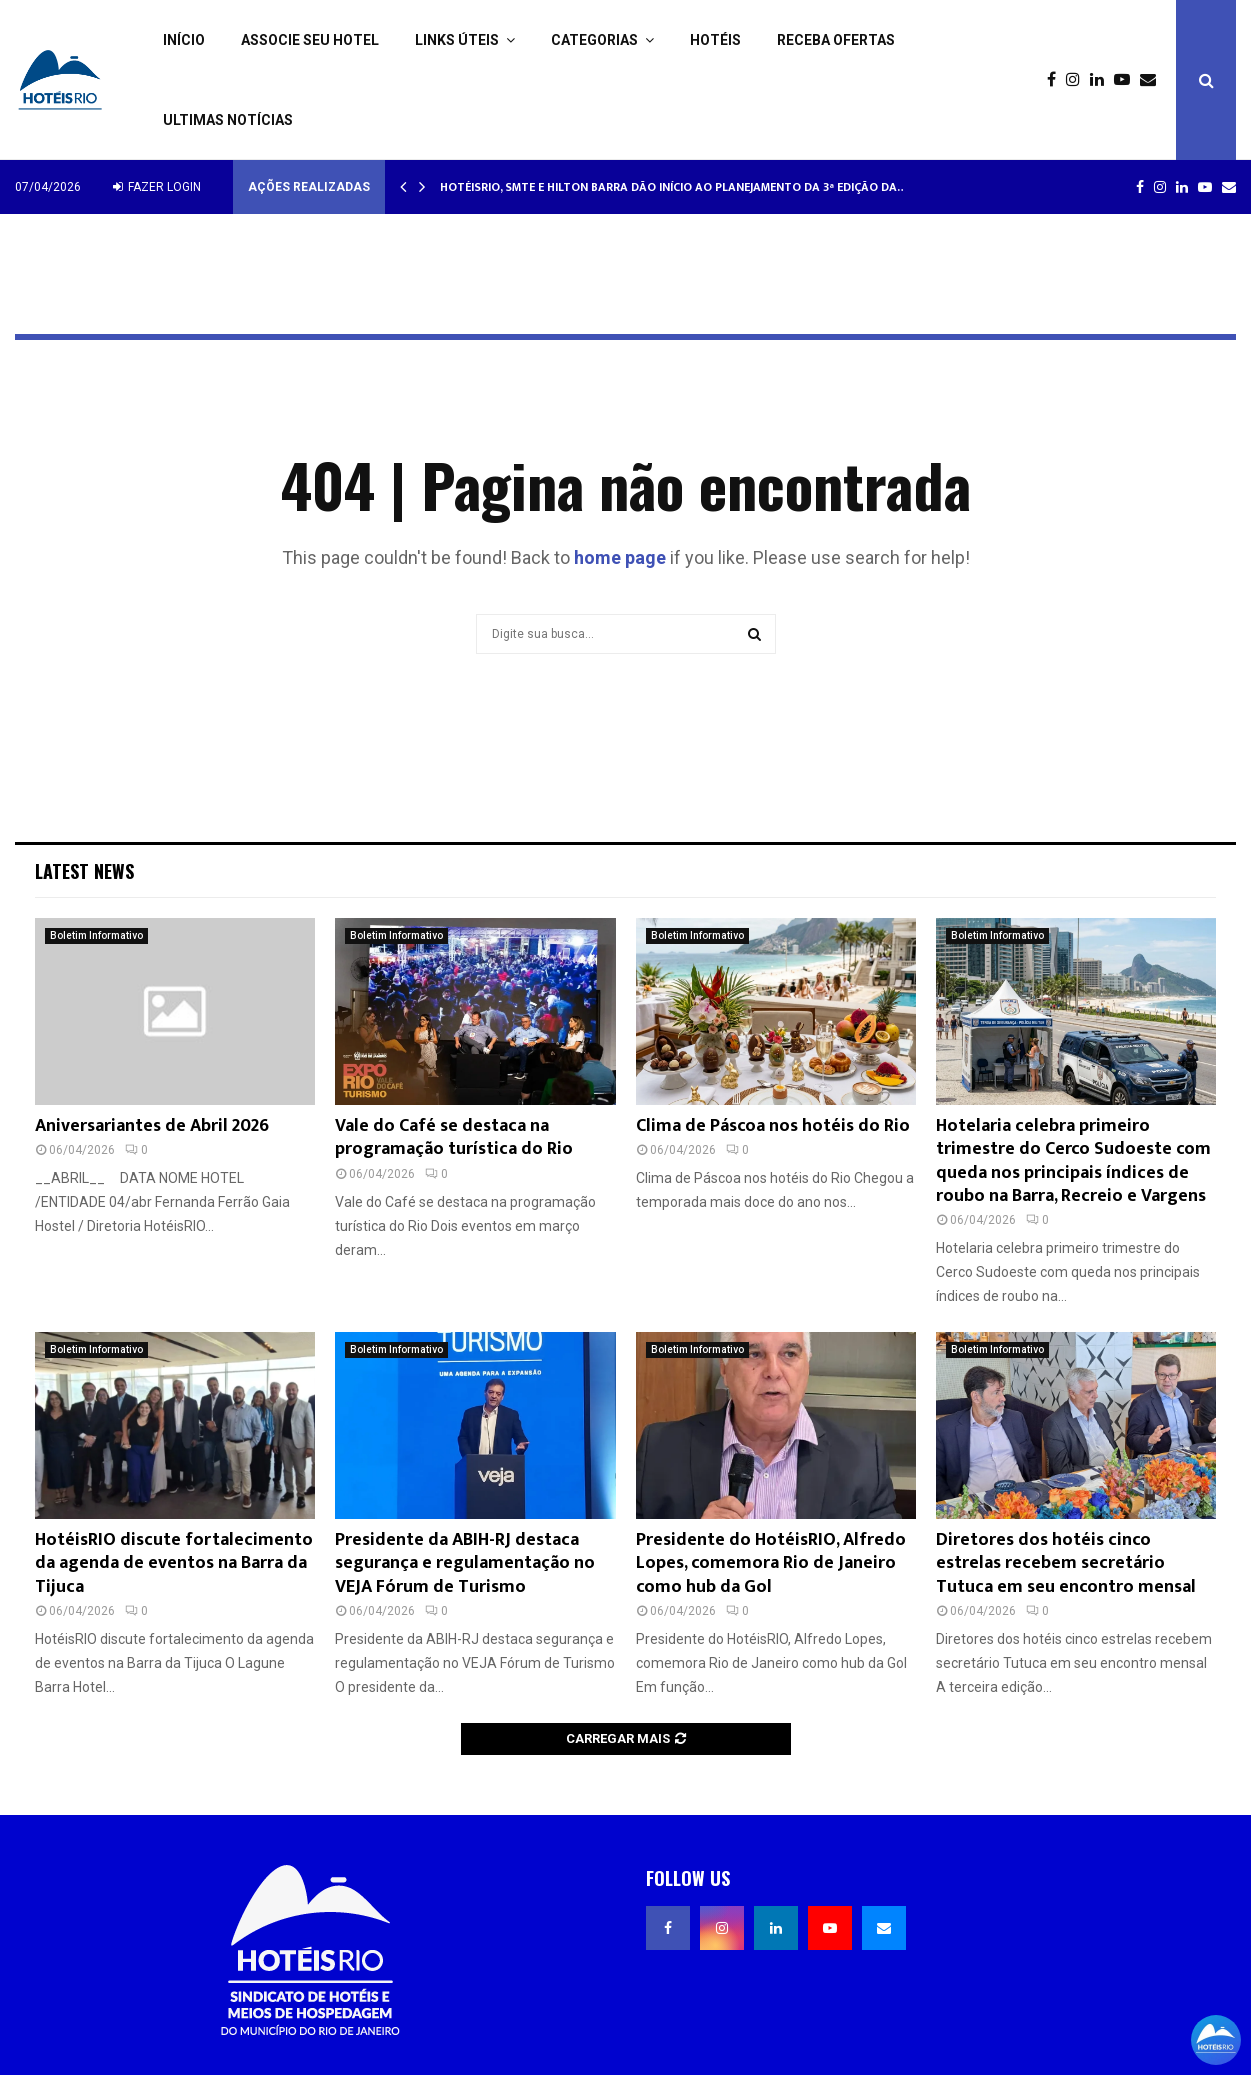 This screenshot has width=1251, height=2075. What do you see at coordinates (454, 1137) in the screenshot?
I see `Vale do Café se destaca na programação turística do Rio` at bounding box center [454, 1137].